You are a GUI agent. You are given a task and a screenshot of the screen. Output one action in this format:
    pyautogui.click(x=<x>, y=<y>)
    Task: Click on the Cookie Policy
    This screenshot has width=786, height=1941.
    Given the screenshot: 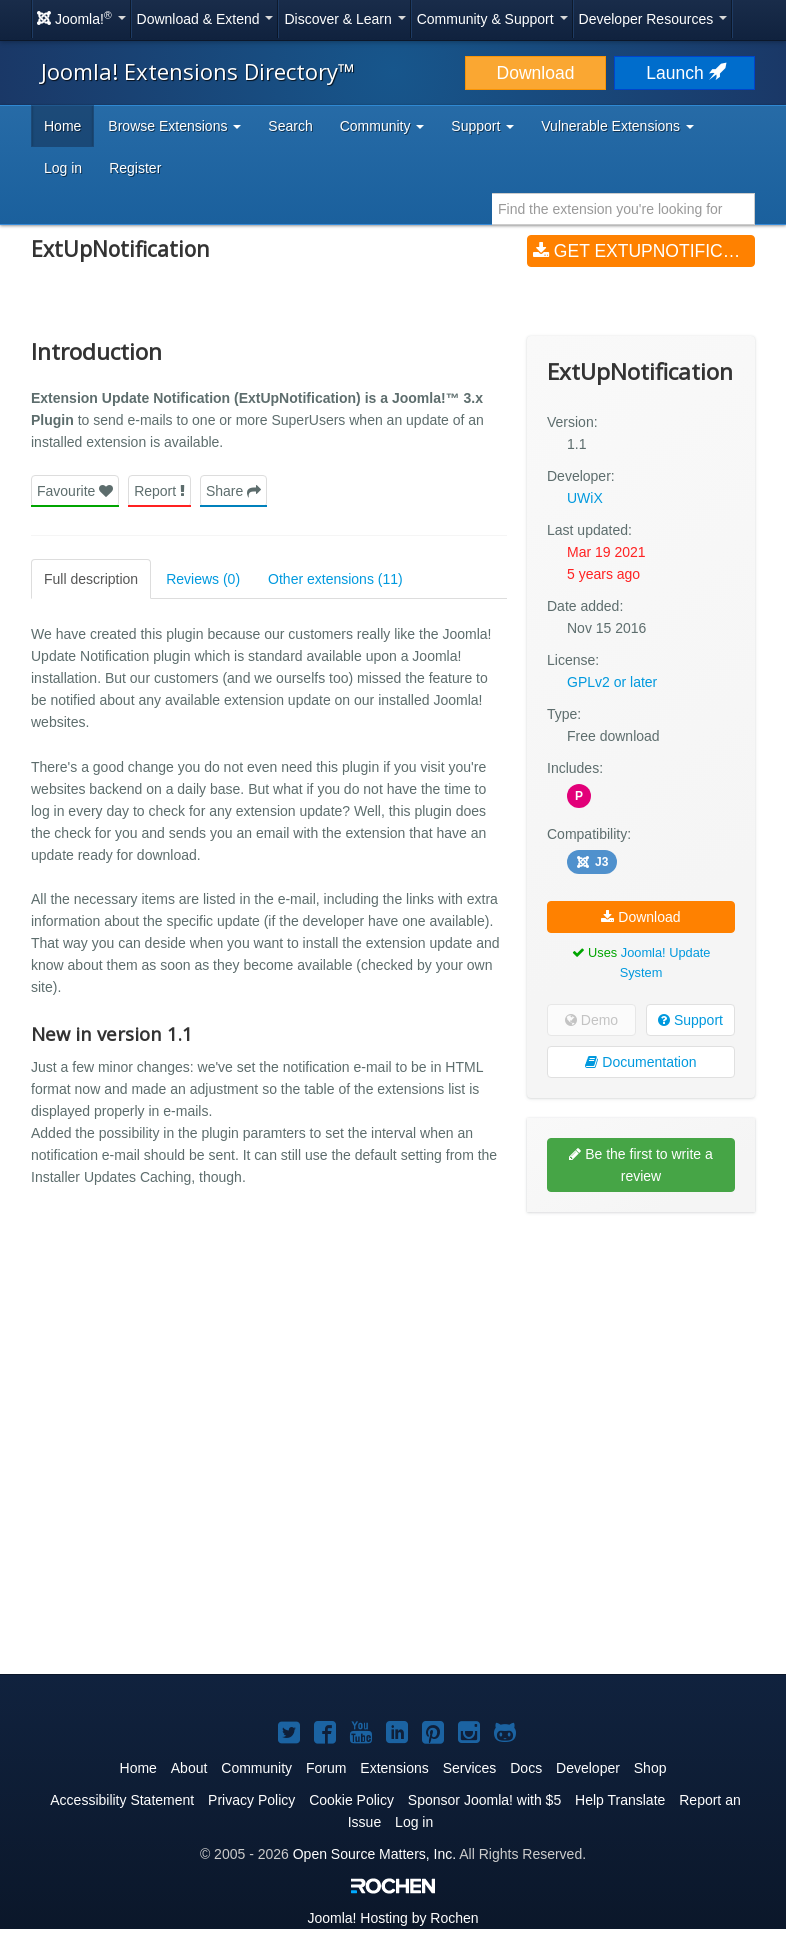 What is the action you would take?
    pyautogui.click(x=351, y=1800)
    